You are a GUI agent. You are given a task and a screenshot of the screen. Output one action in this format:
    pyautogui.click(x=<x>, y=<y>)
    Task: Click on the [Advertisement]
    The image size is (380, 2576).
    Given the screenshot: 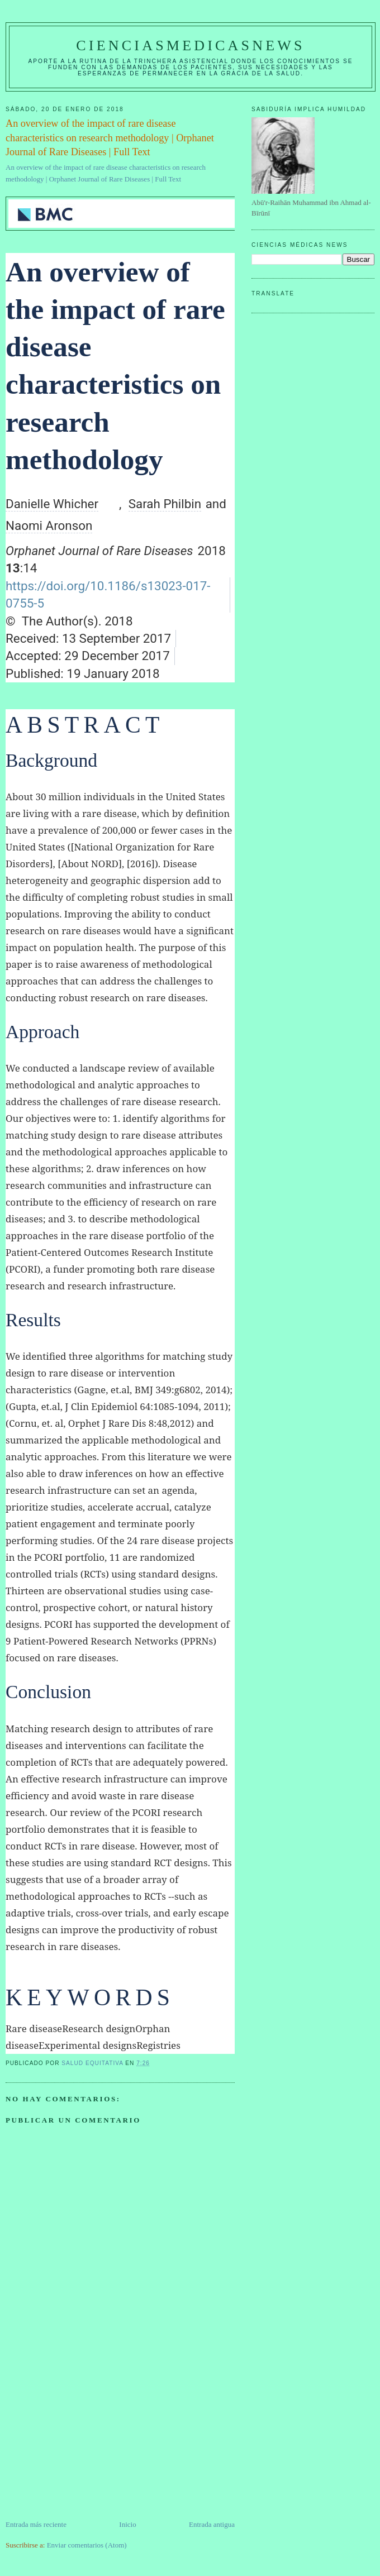 What is the action you would take?
    pyautogui.click(x=89, y=2441)
    